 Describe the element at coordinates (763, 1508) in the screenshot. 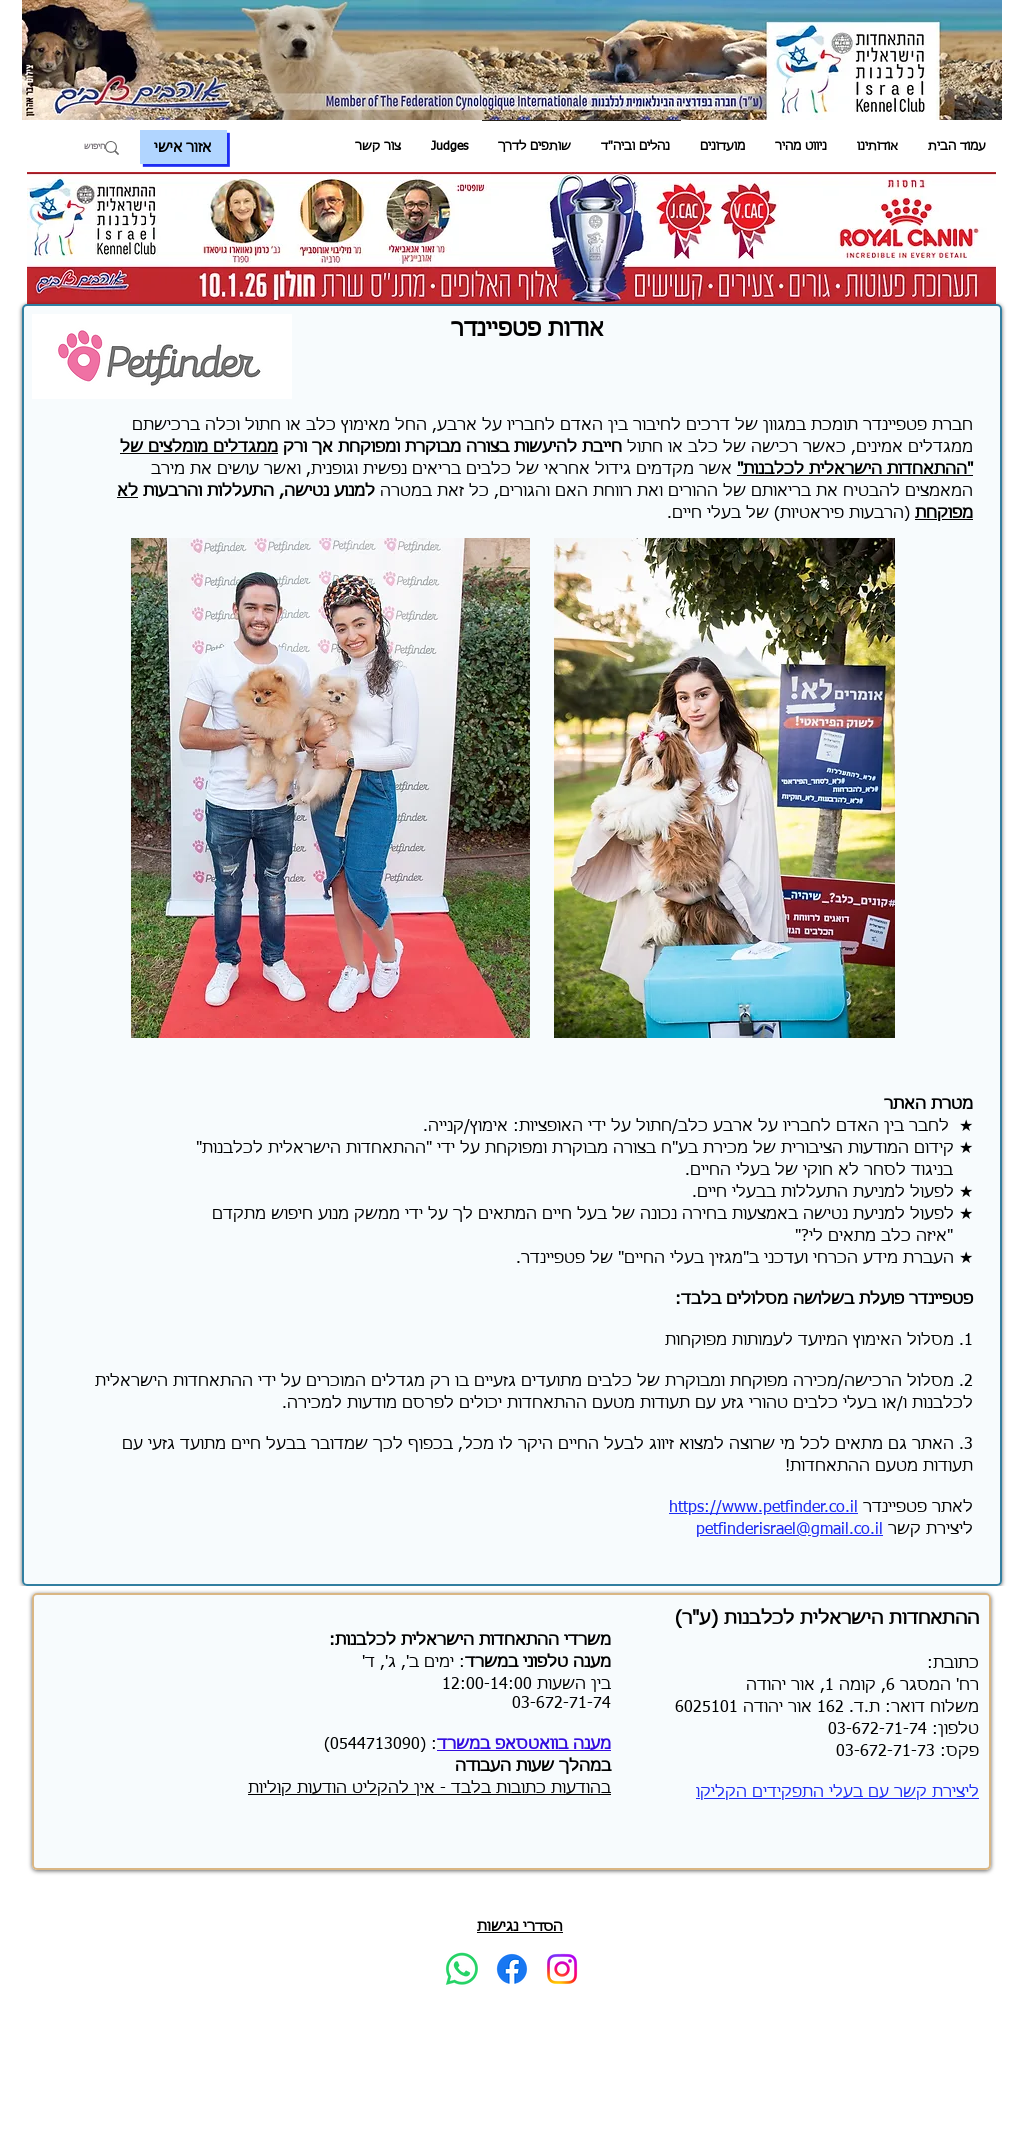

I see `https://www.petfinder.co.il` at that location.